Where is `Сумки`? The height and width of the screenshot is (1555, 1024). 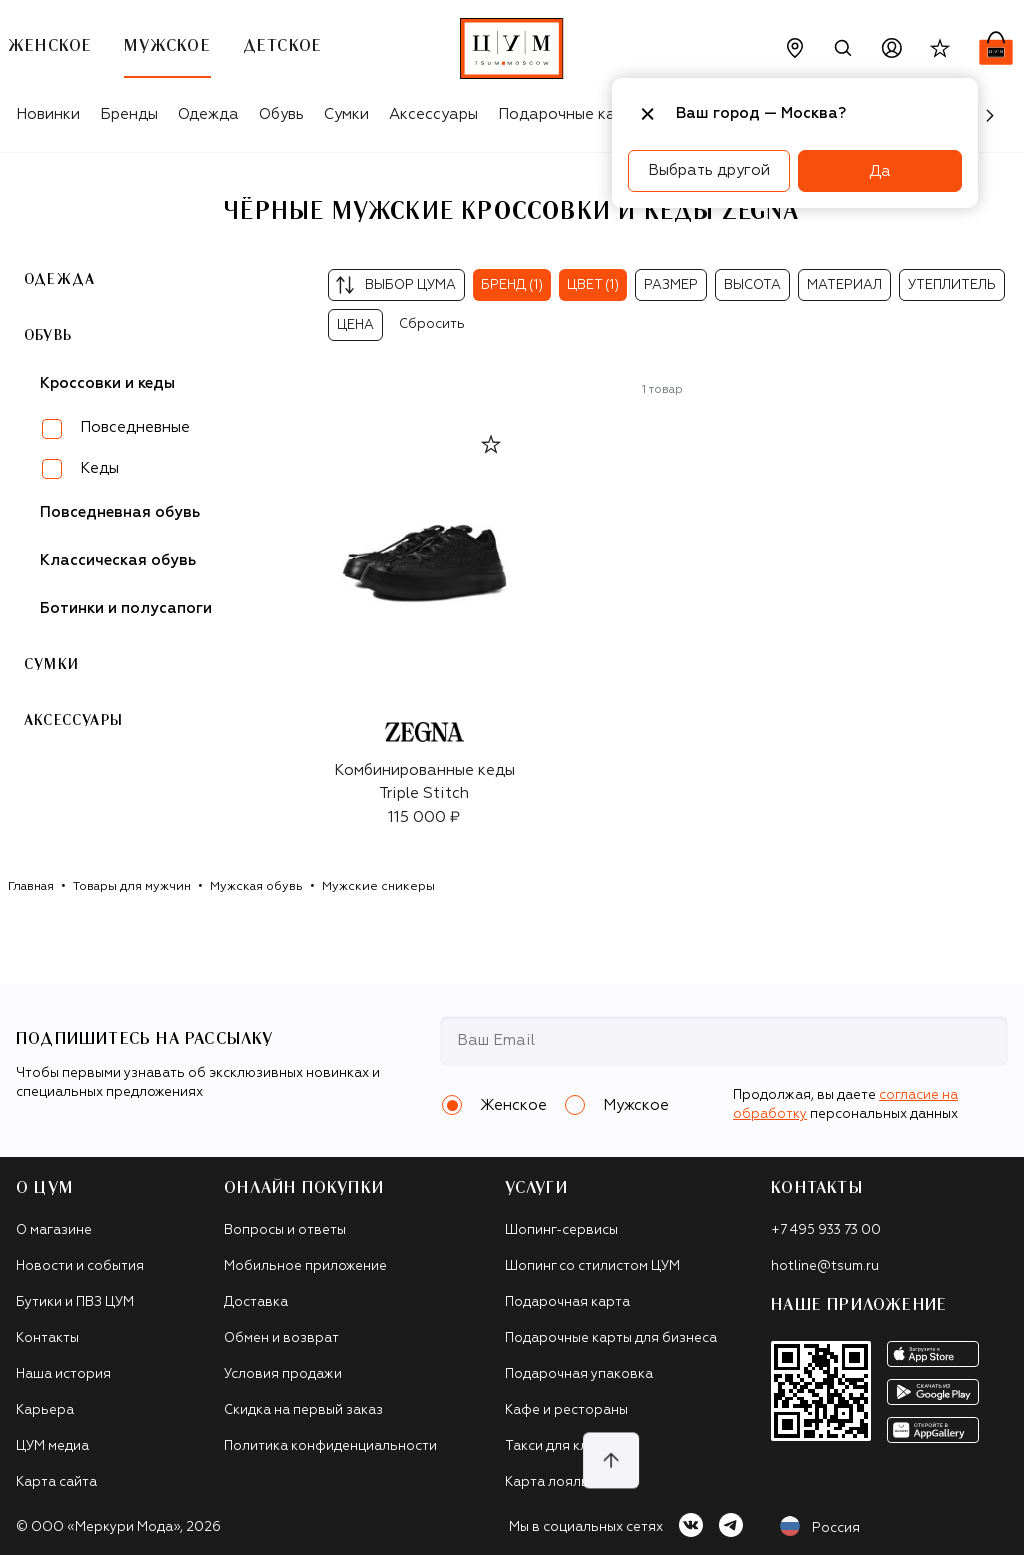 Сумки is located at coordinates (346, 114).